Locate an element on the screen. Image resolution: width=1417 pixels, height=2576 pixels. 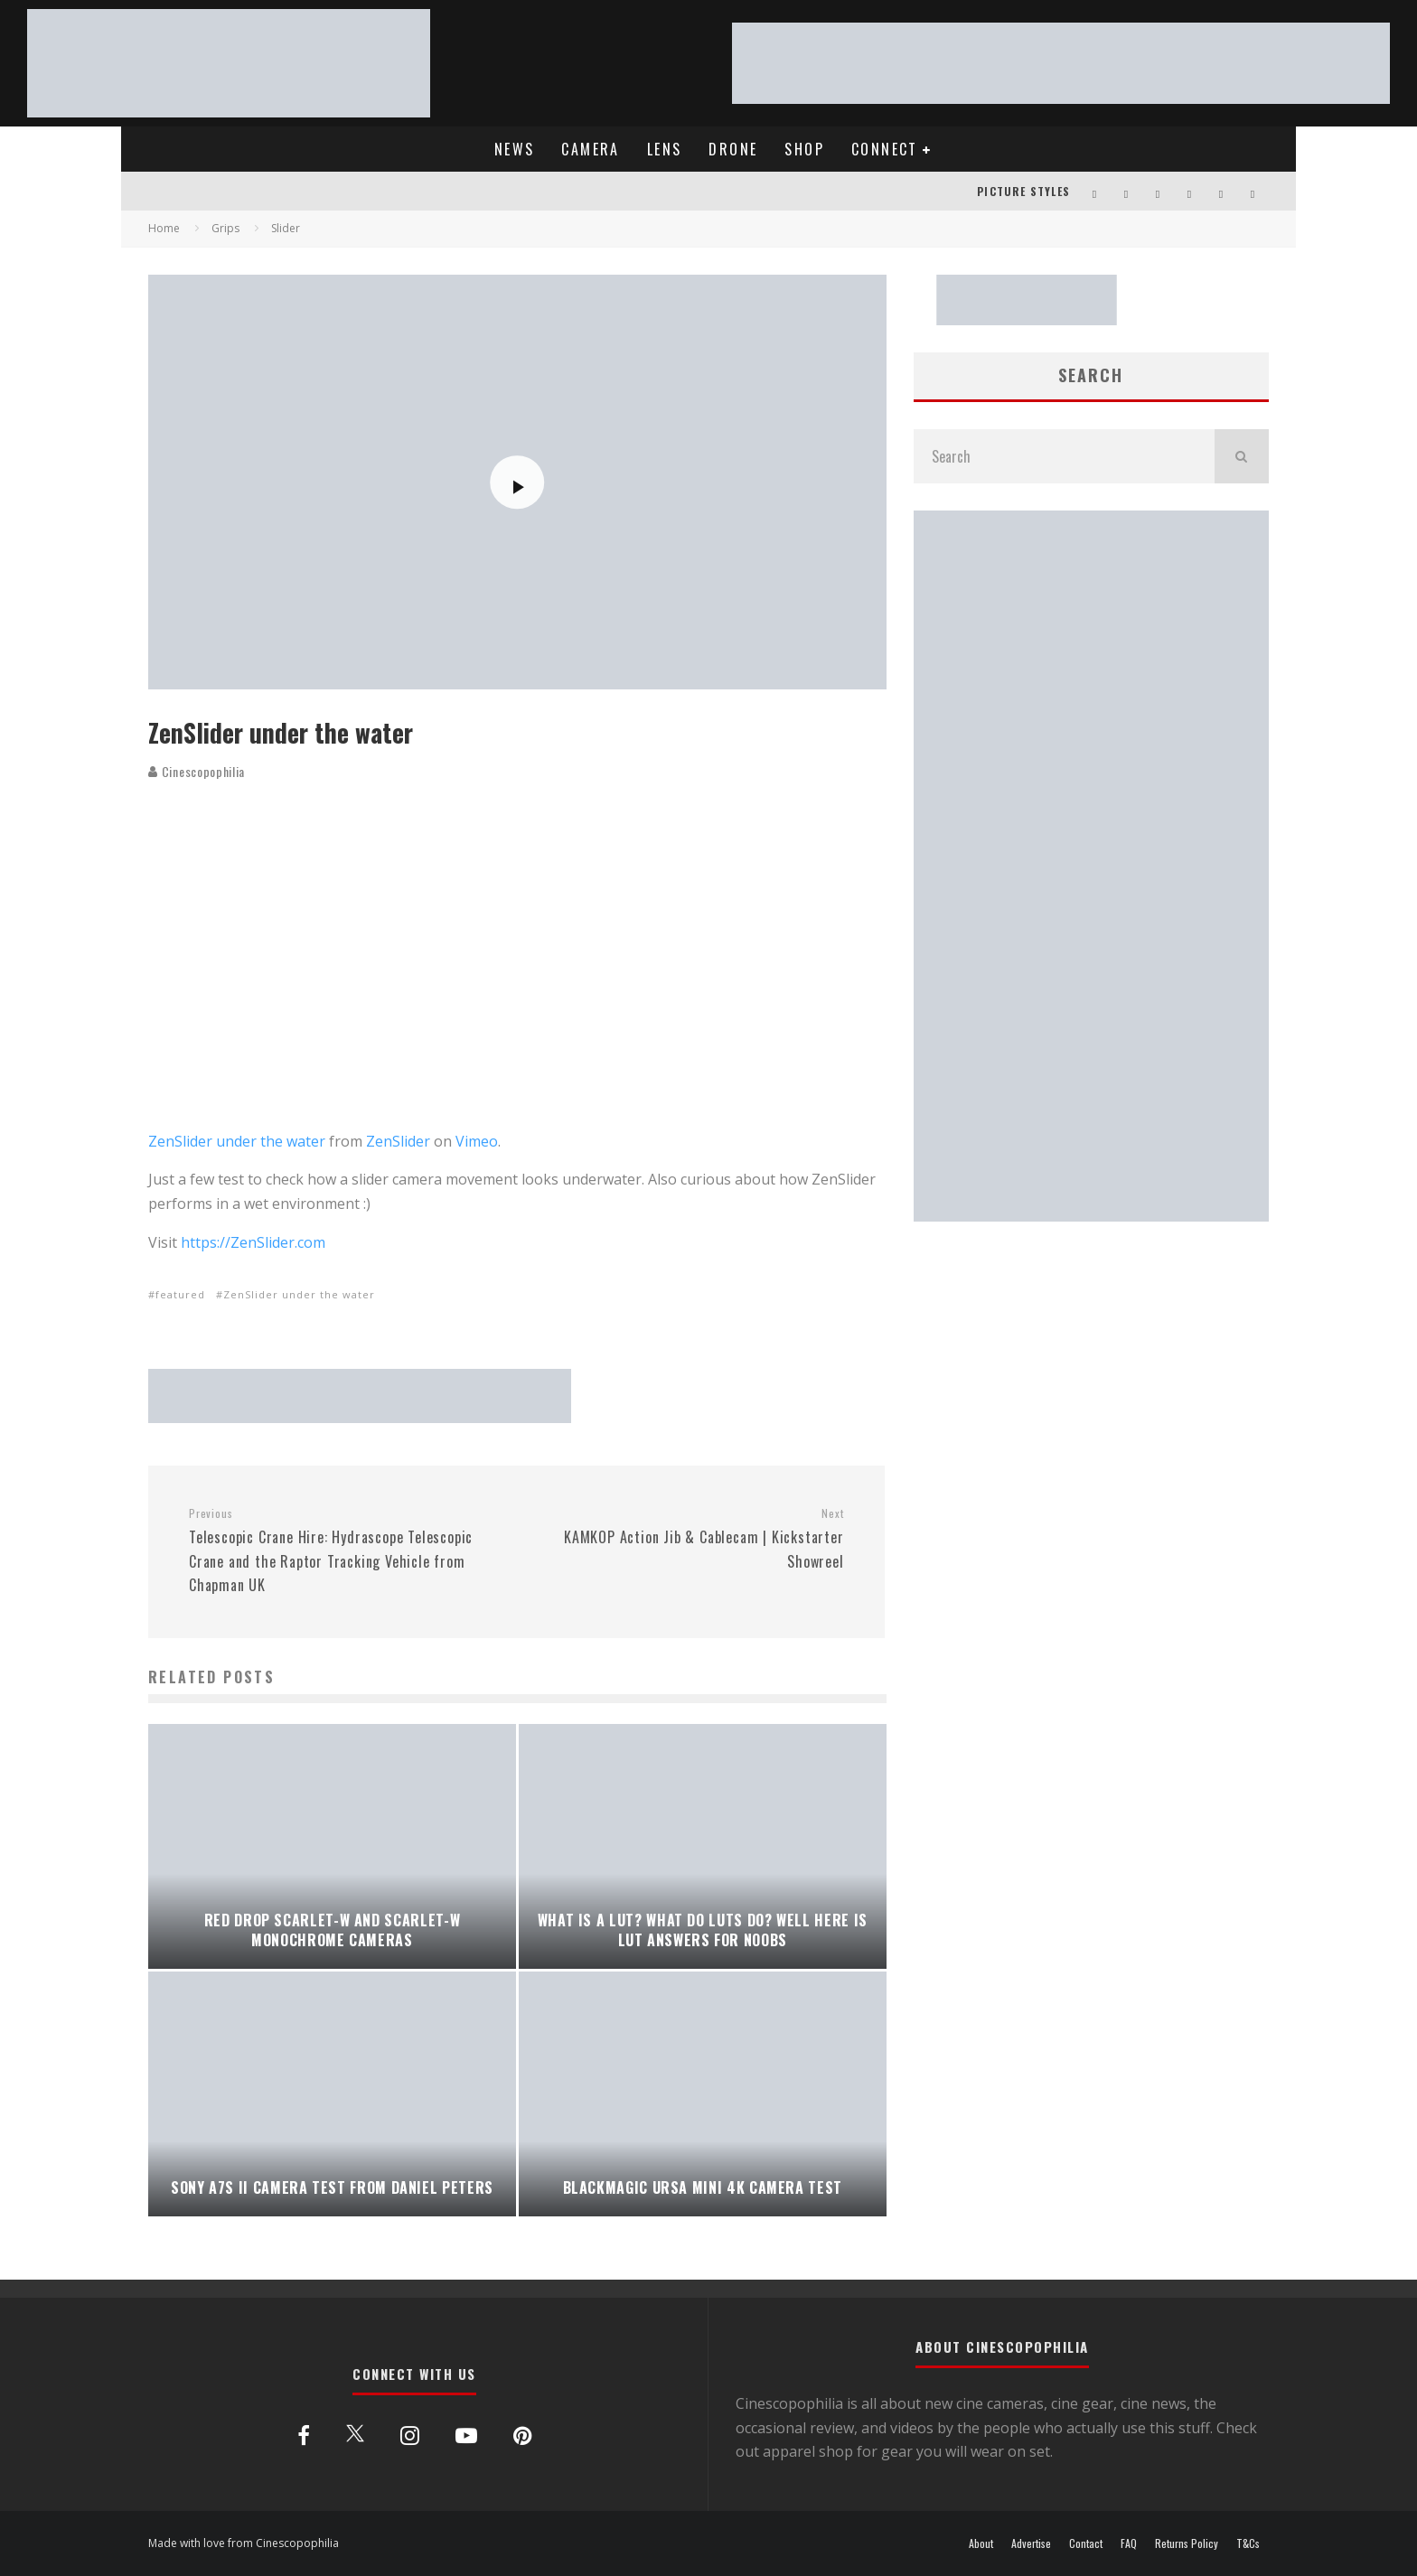
DRONE is located at coordinates (732, 149).